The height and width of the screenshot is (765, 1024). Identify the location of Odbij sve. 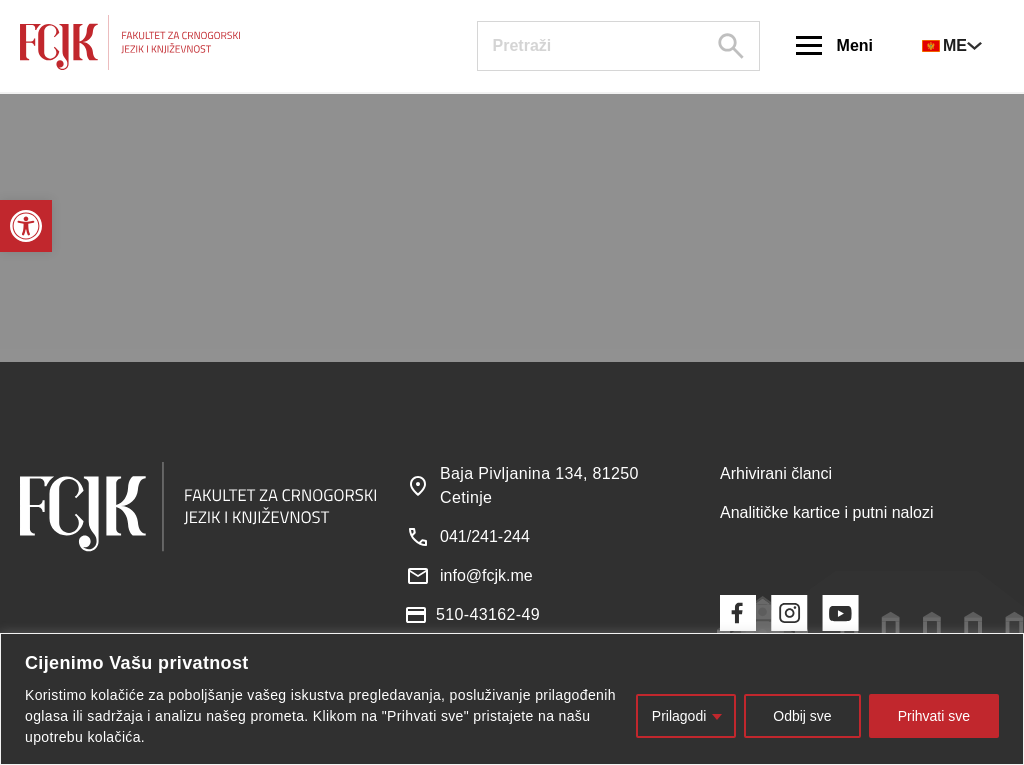
(802, 716).